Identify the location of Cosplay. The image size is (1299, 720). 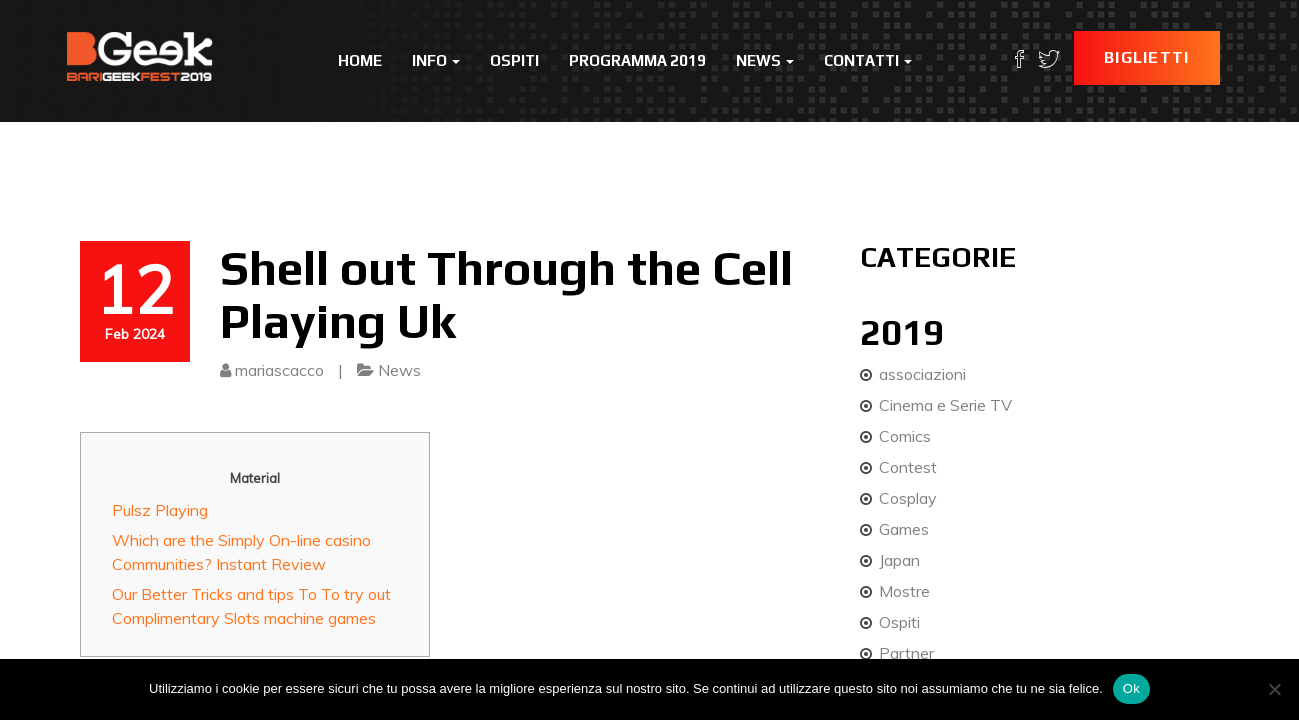
(908, 498).